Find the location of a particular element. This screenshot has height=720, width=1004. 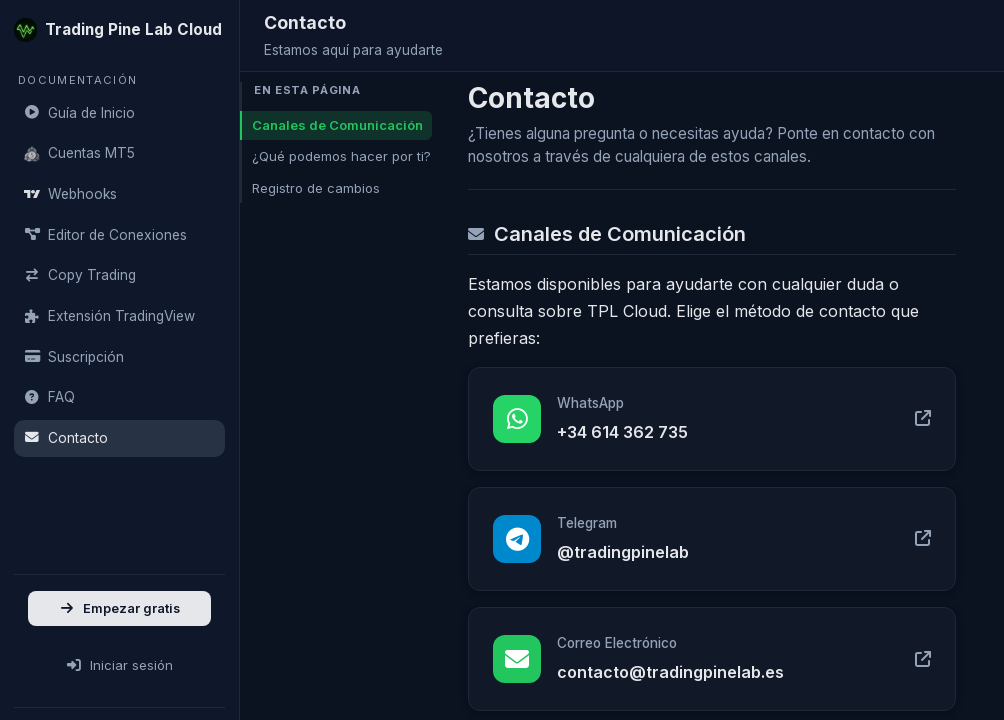

Suscripción is located at coordinates (74, 357).